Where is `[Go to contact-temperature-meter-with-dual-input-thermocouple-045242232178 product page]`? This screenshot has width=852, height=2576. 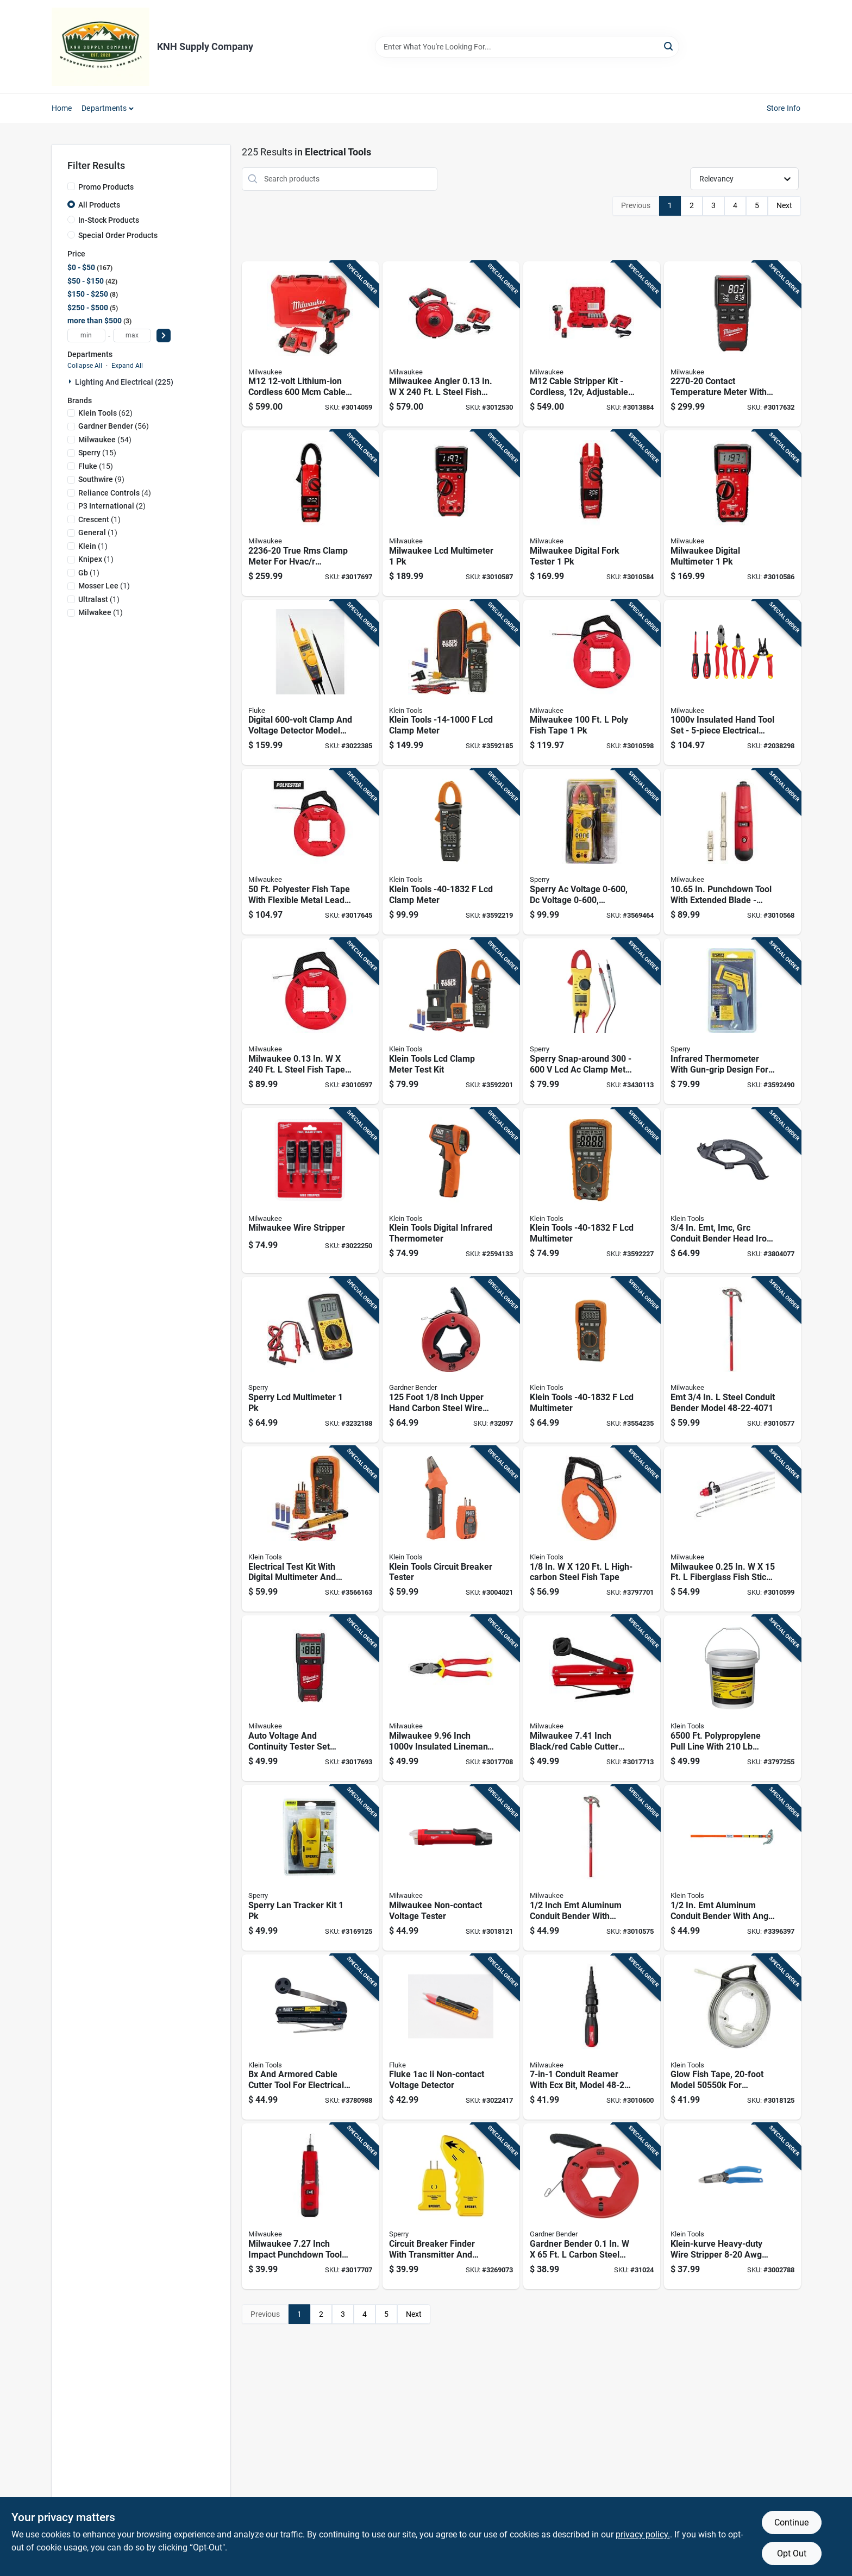
[Go to contact-temperature-meter-with-dual-input-thermocouple-045242232178 product page] is located at coordinates (732, 344).